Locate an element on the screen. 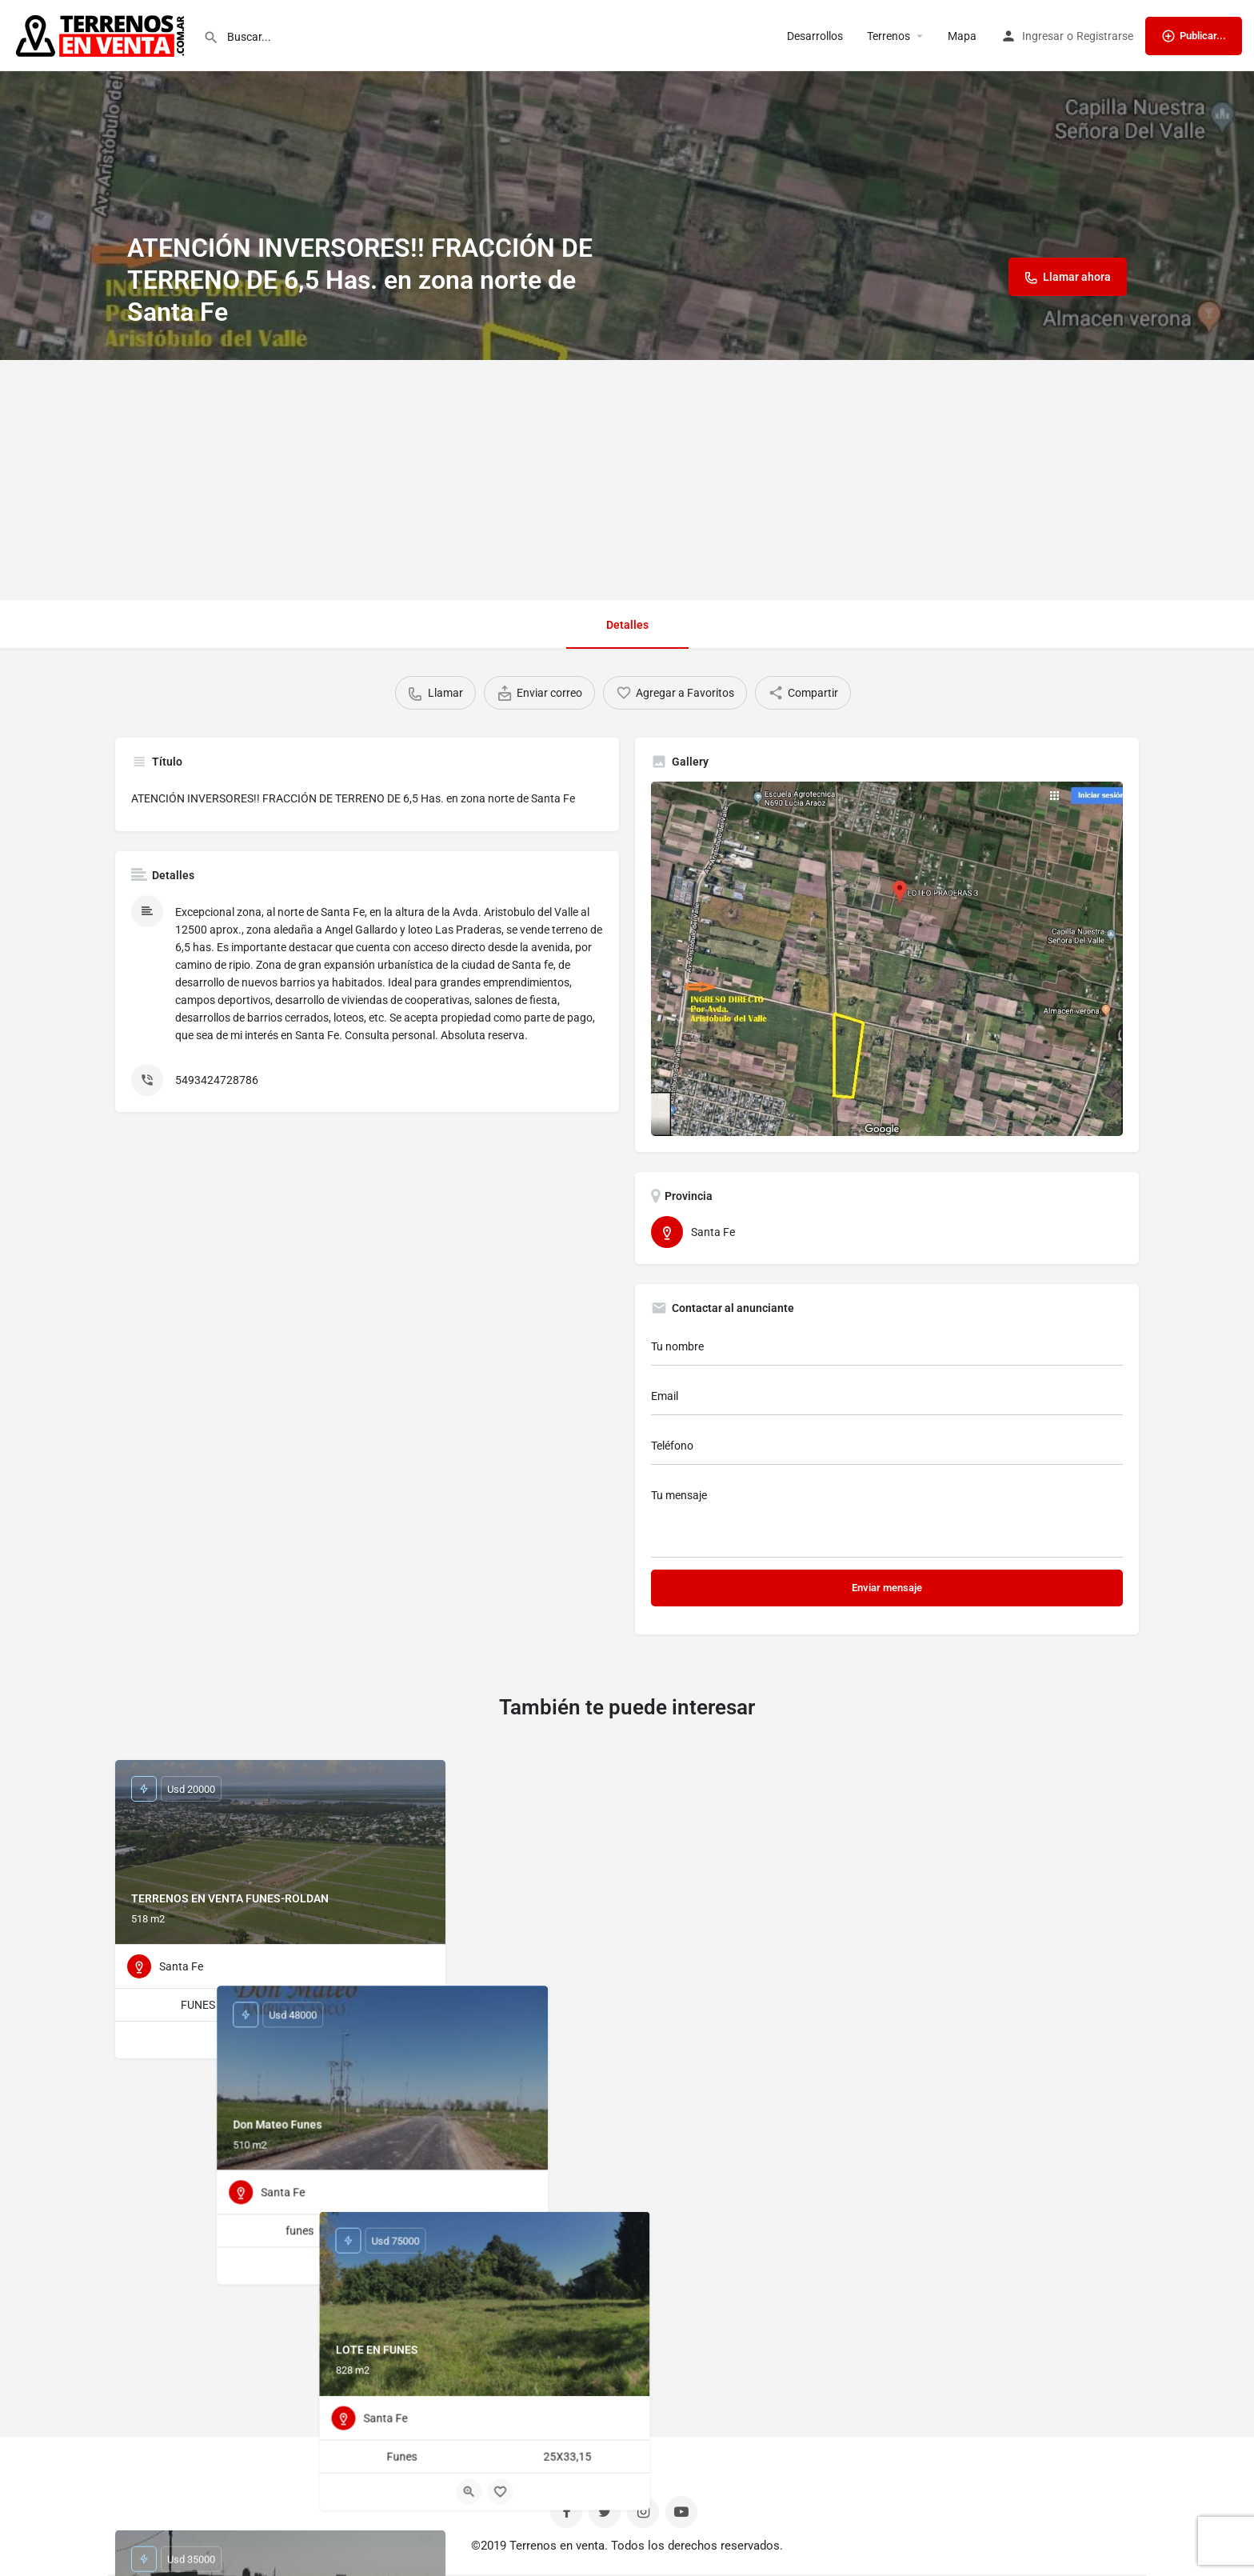 This screenshot has height=2576, width=1254. Detalles is located at coordinates (627, 624).